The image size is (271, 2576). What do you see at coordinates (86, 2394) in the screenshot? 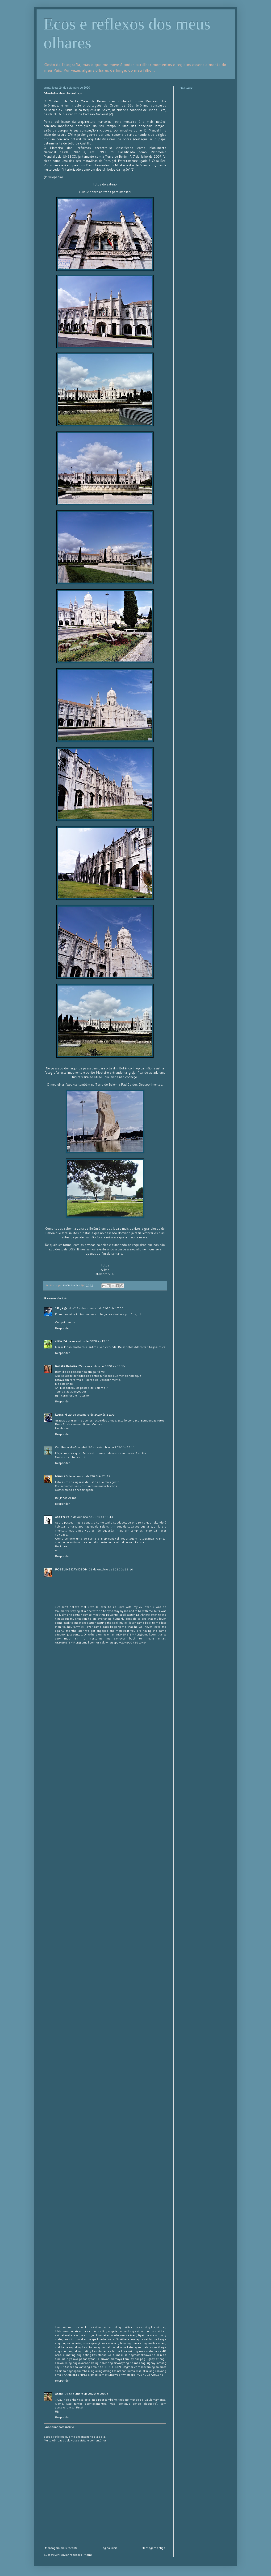
I see `14 de outubro de 2020 às 20:25` at bounding box center [86, 2394].